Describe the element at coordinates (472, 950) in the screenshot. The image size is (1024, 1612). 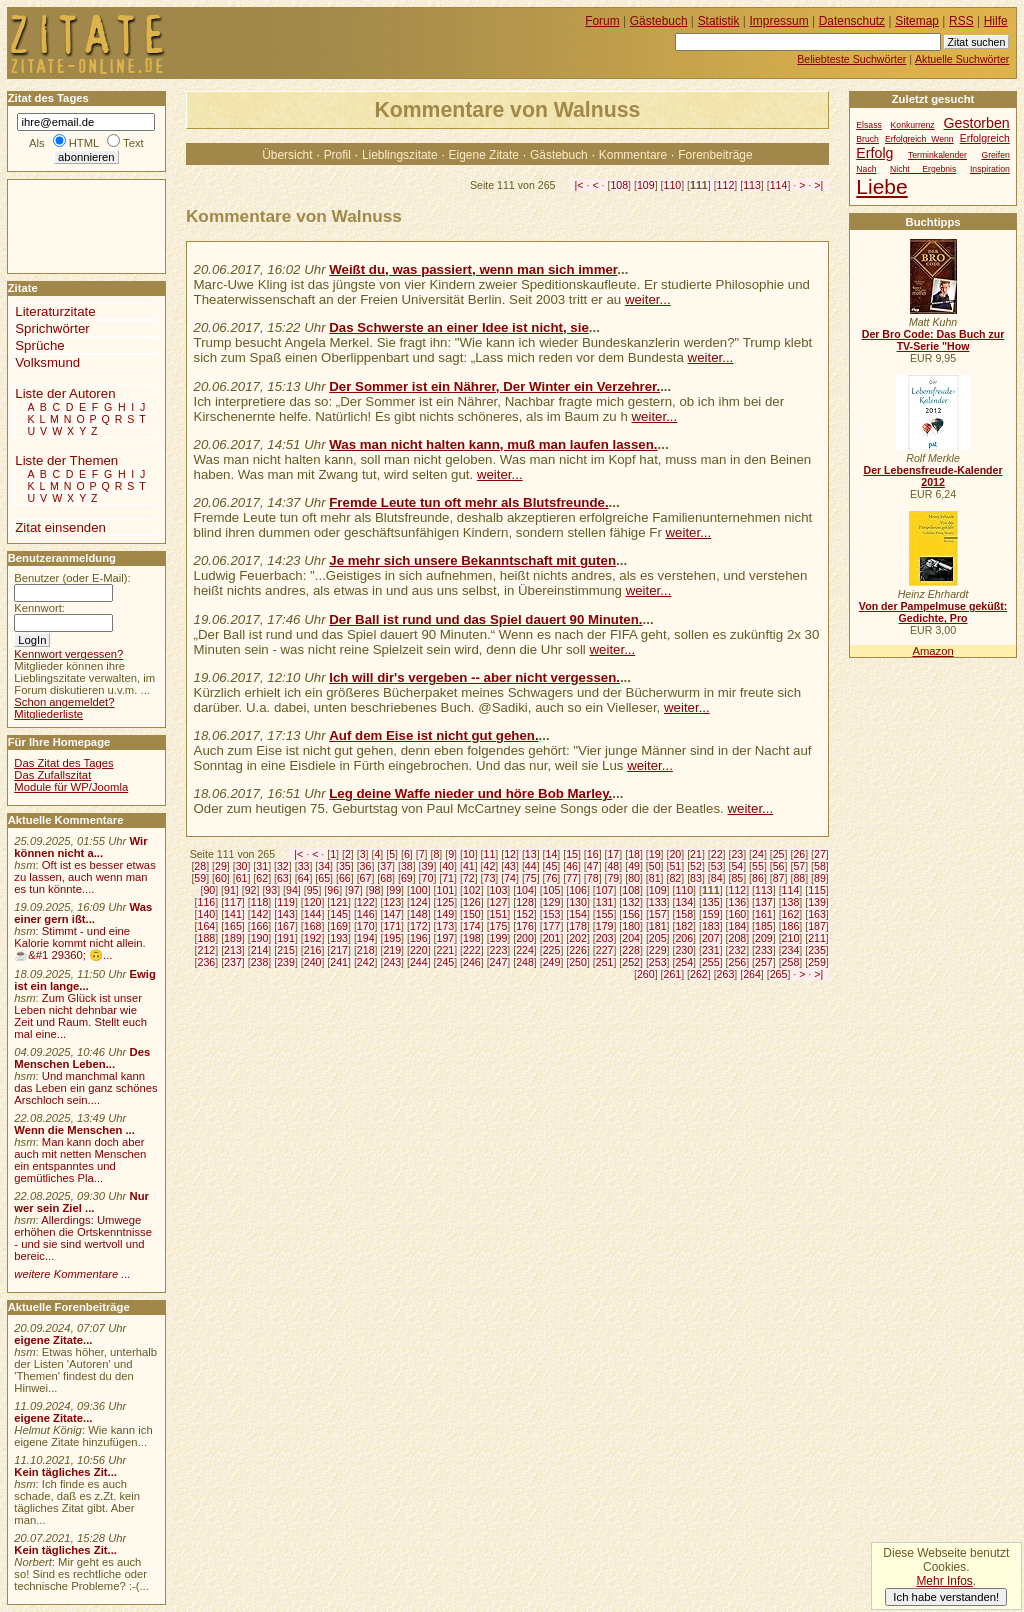
I see `222` at that location.